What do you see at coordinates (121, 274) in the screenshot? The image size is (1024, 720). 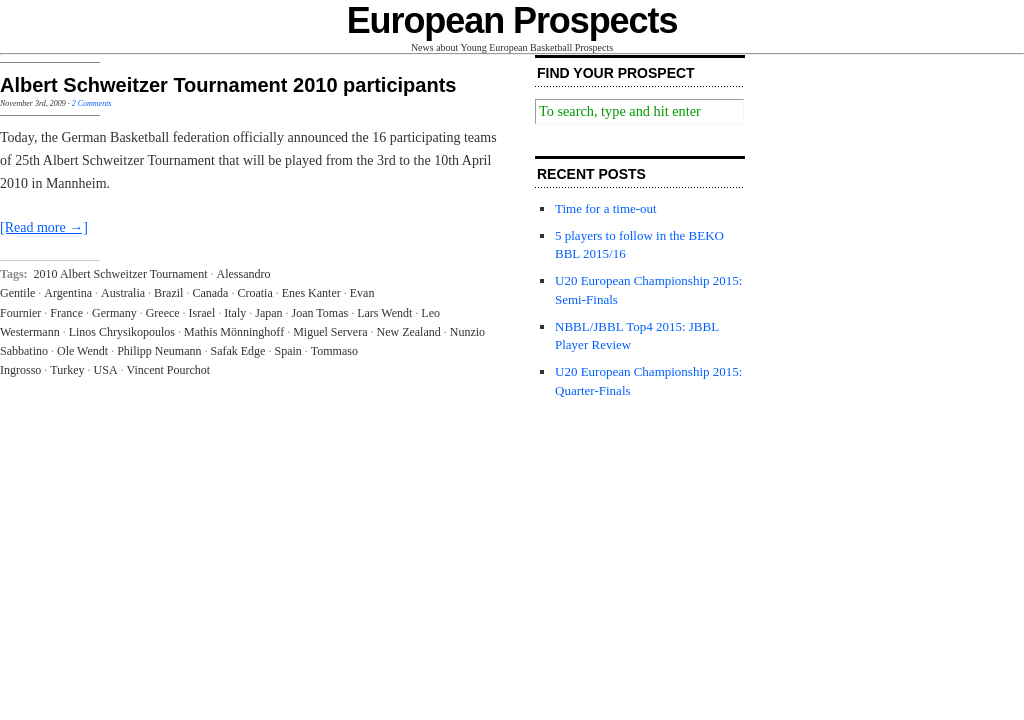 I see `2010 Albert Schweitzer Tournament` at bounding box center [121, 274].